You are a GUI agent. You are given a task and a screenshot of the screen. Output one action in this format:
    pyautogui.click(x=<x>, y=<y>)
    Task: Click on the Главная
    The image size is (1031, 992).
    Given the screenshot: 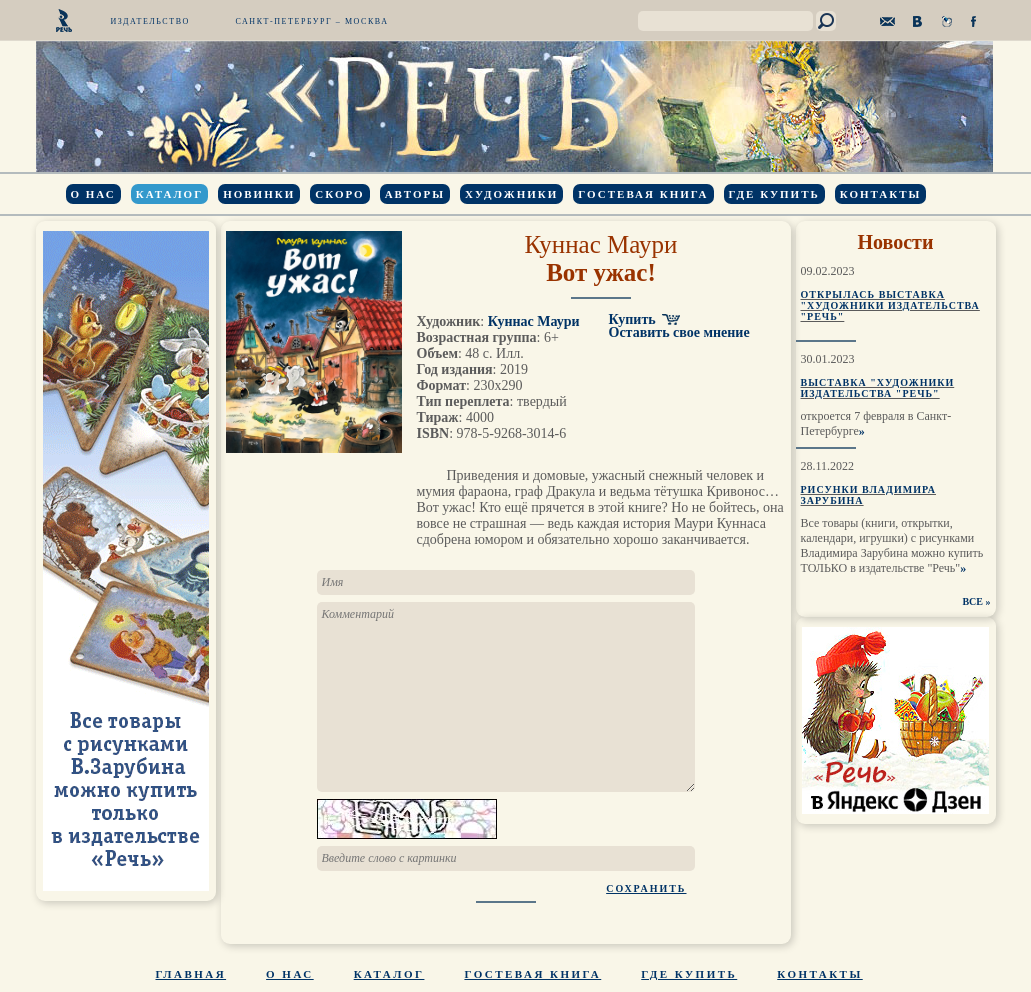 What is the action you would take?
    pyautogui.click(x=191, y=974)
    